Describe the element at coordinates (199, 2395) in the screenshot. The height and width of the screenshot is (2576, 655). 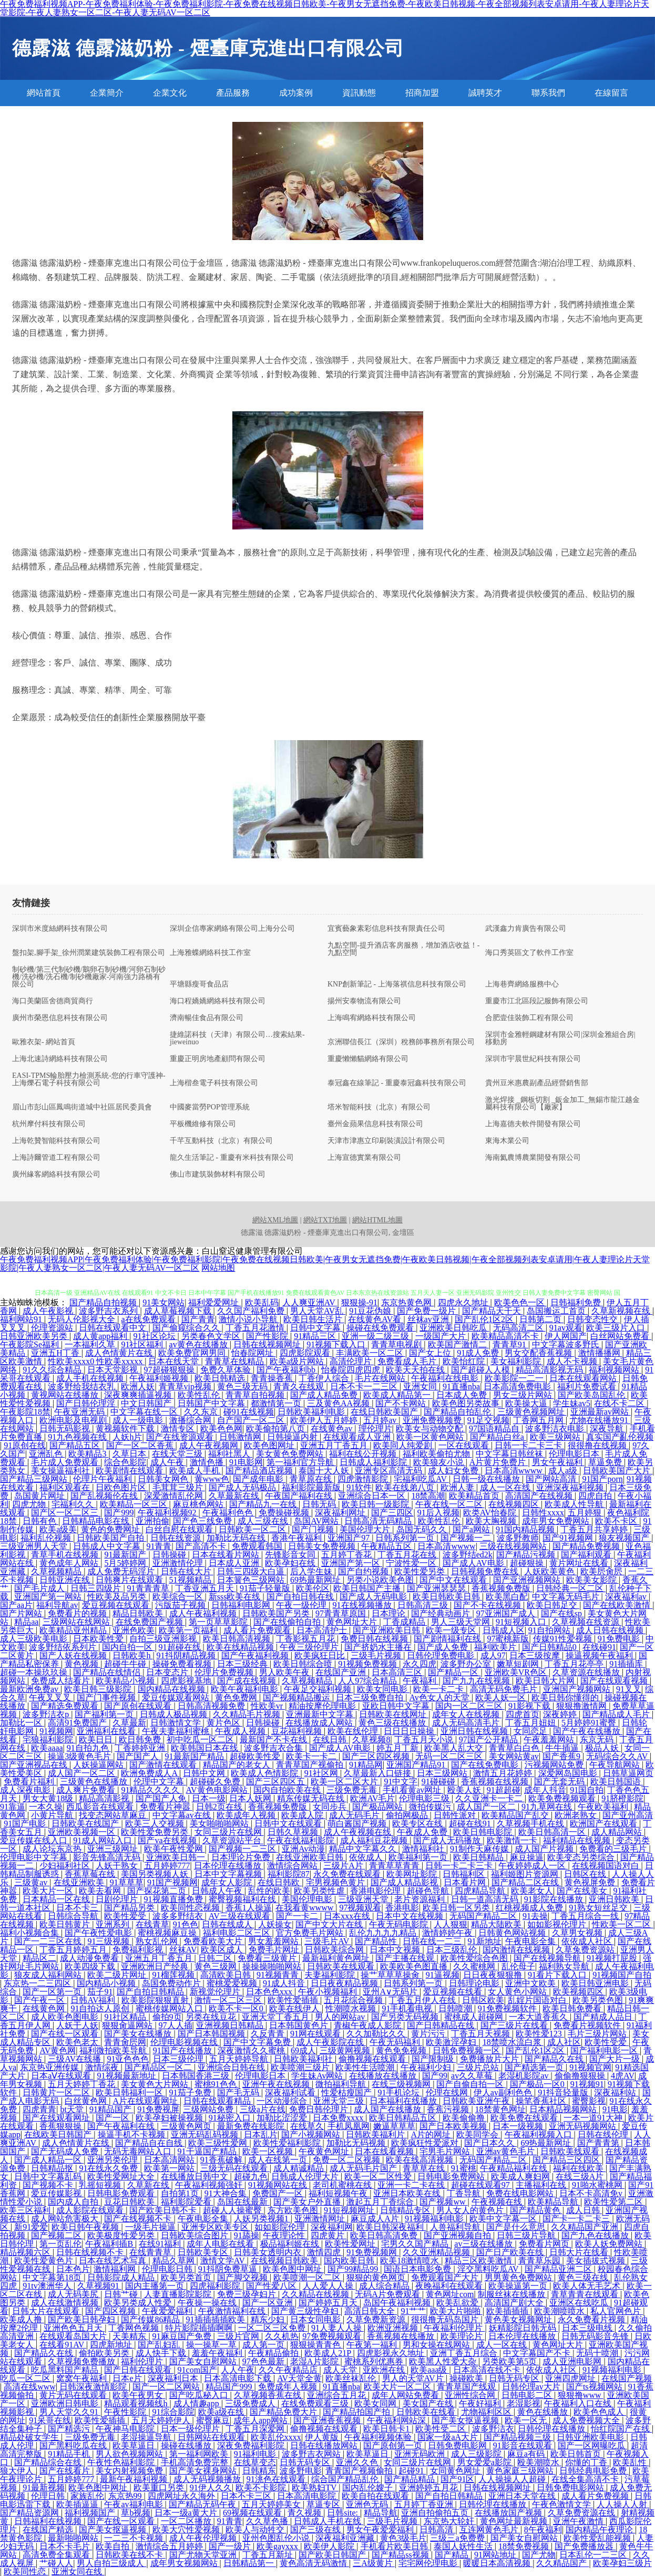
I see `国产吃瓜秘入口` at that location.